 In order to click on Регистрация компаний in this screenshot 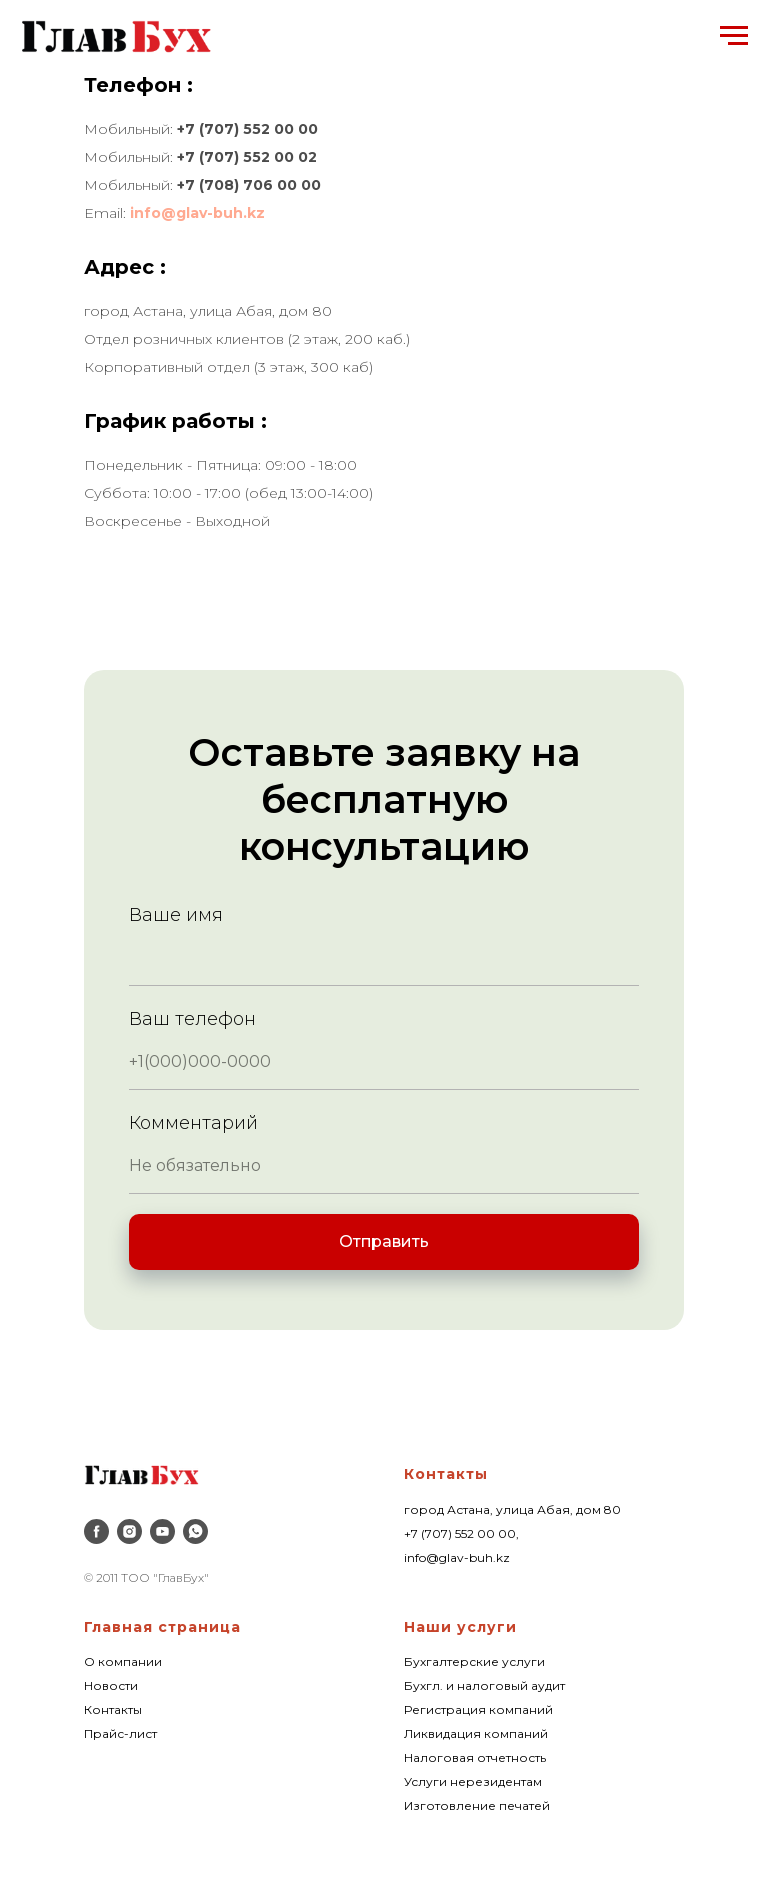, I will do `click(478, 1709)`.